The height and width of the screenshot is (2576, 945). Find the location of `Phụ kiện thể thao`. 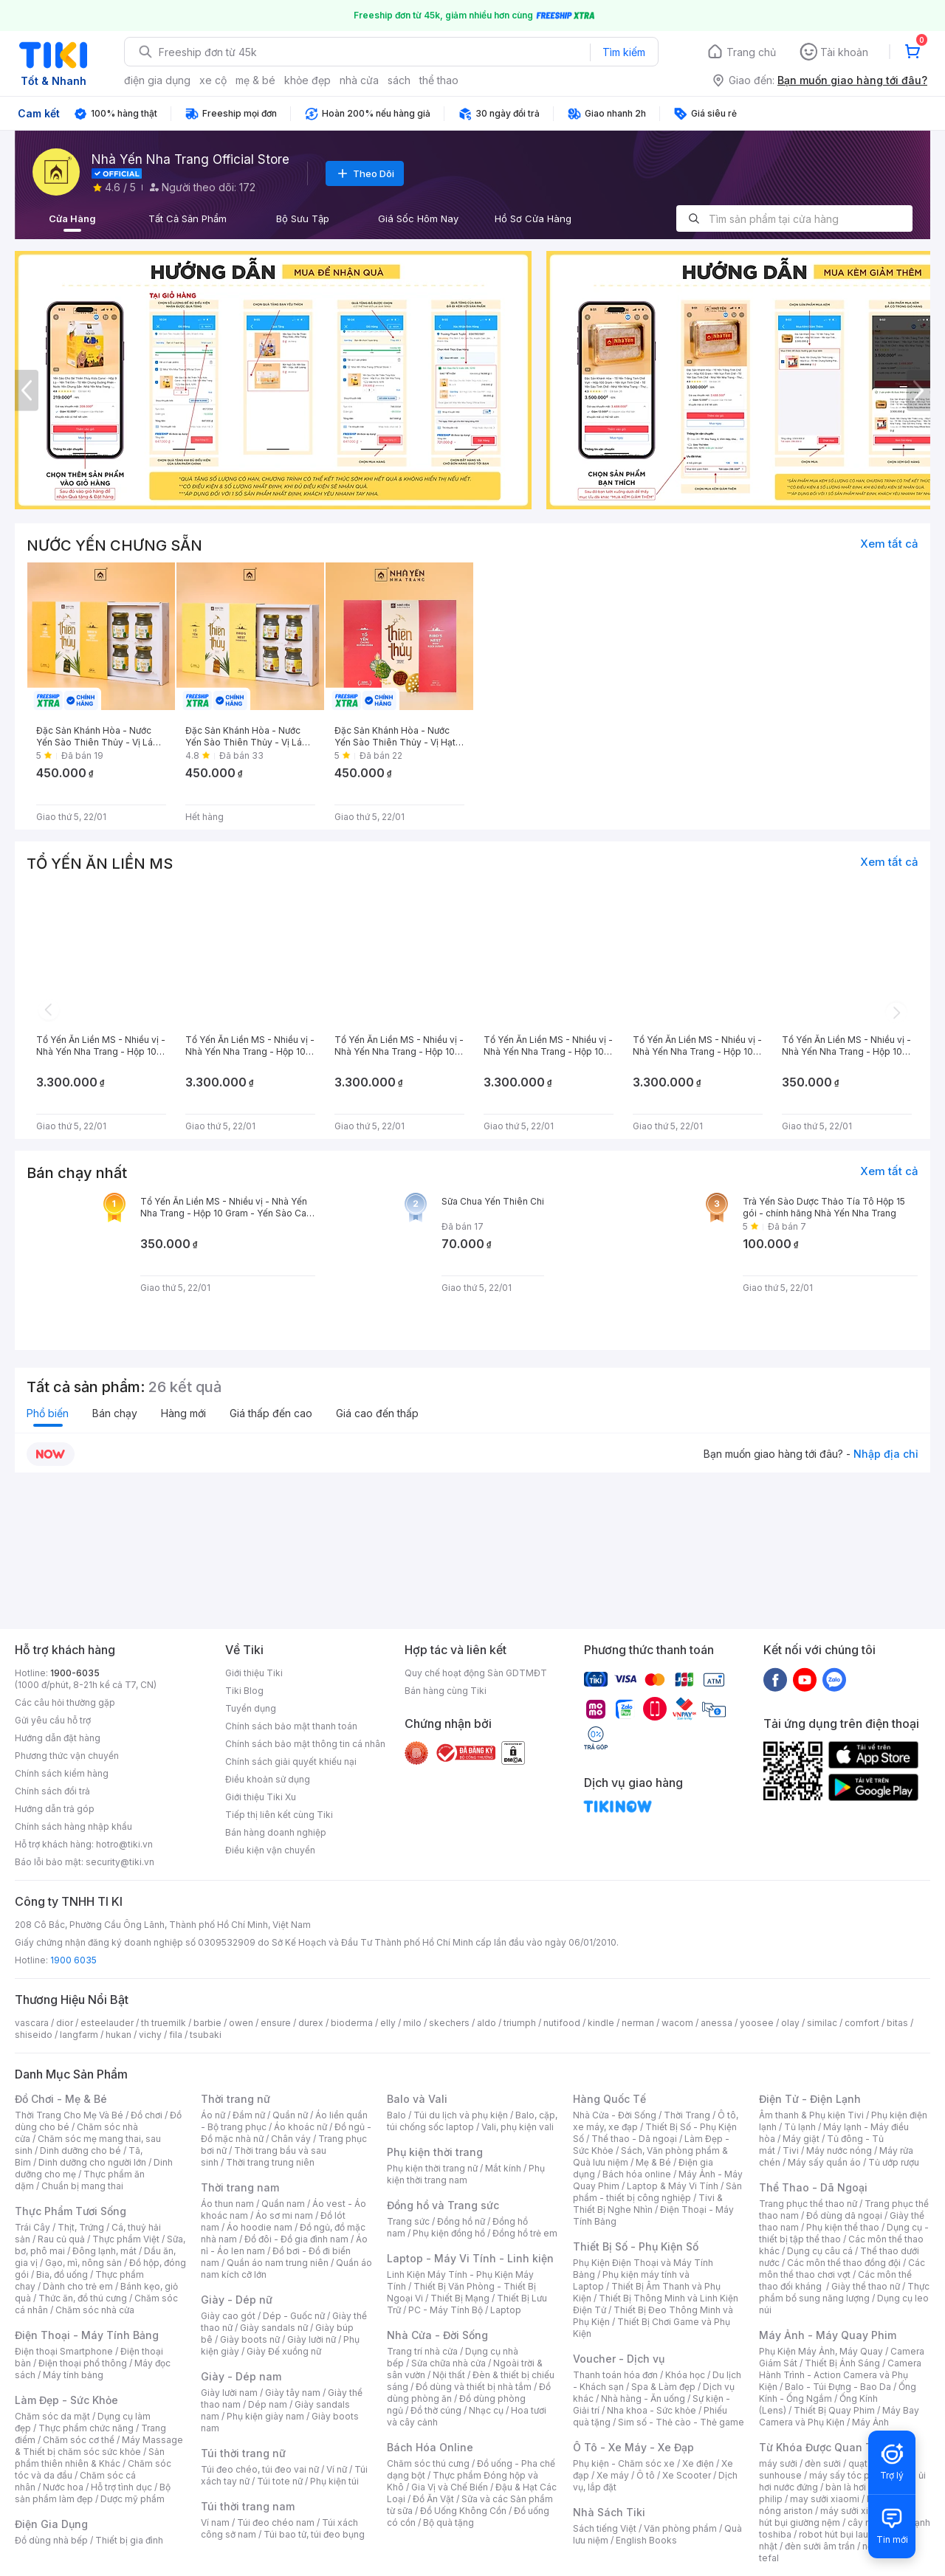

Phụ kiện thể thao is located at coordinates (842, 2227).